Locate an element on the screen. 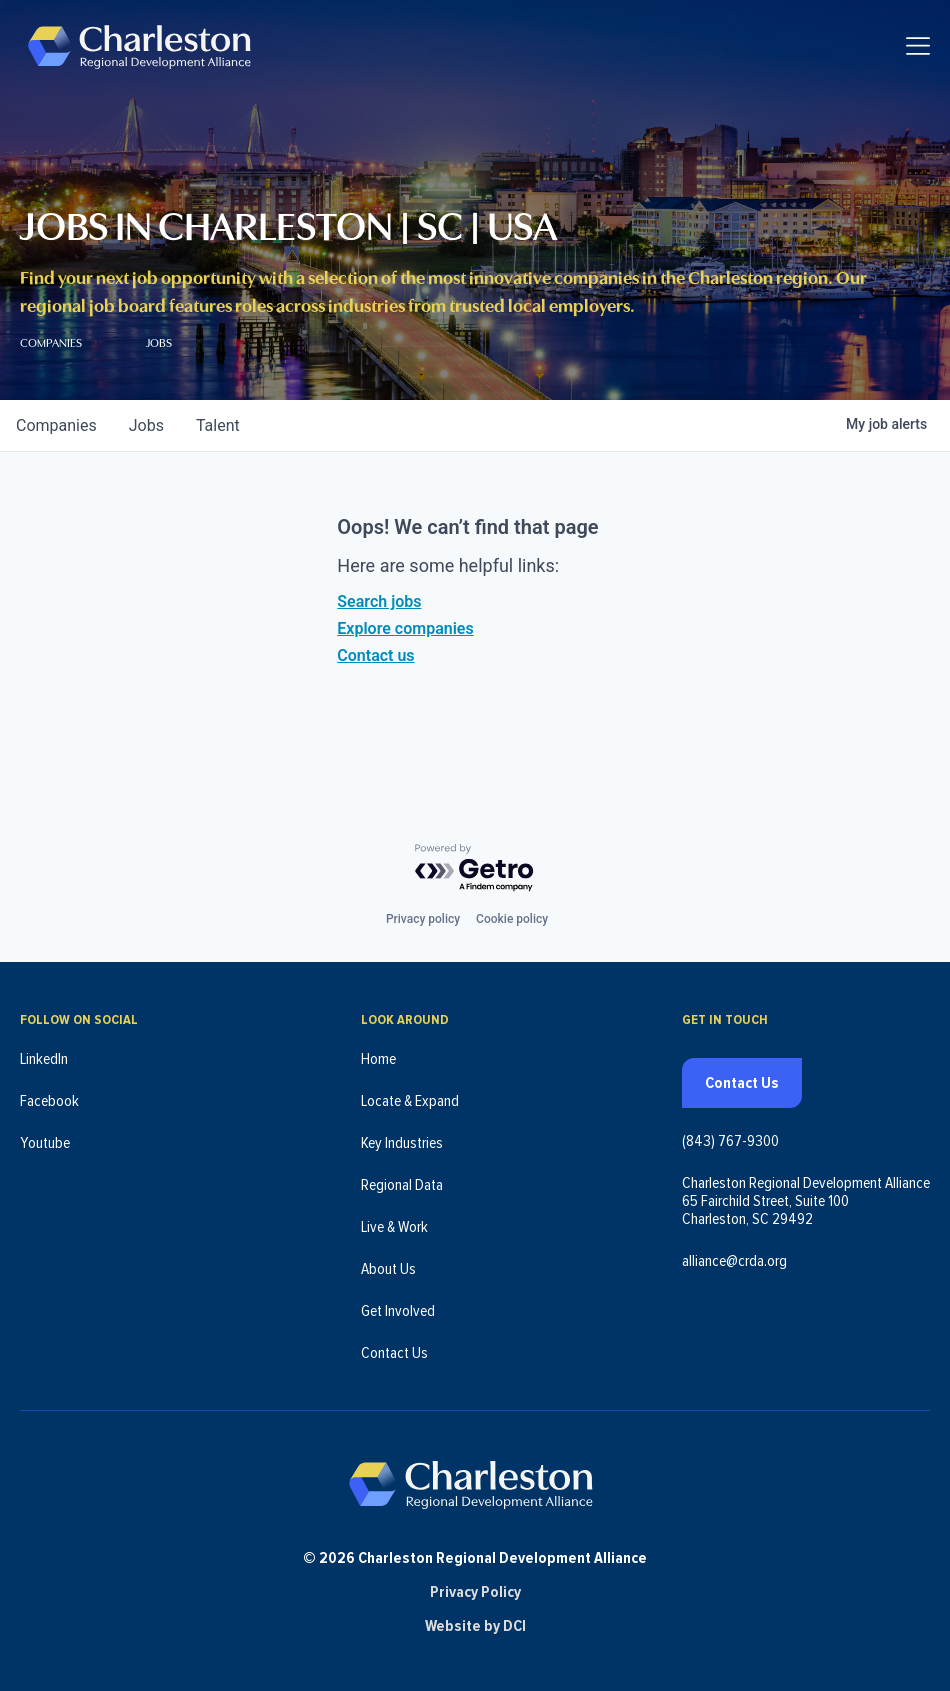 This screenshot has width=950, height=1691. About Us is located at coordinates (388, 1259).